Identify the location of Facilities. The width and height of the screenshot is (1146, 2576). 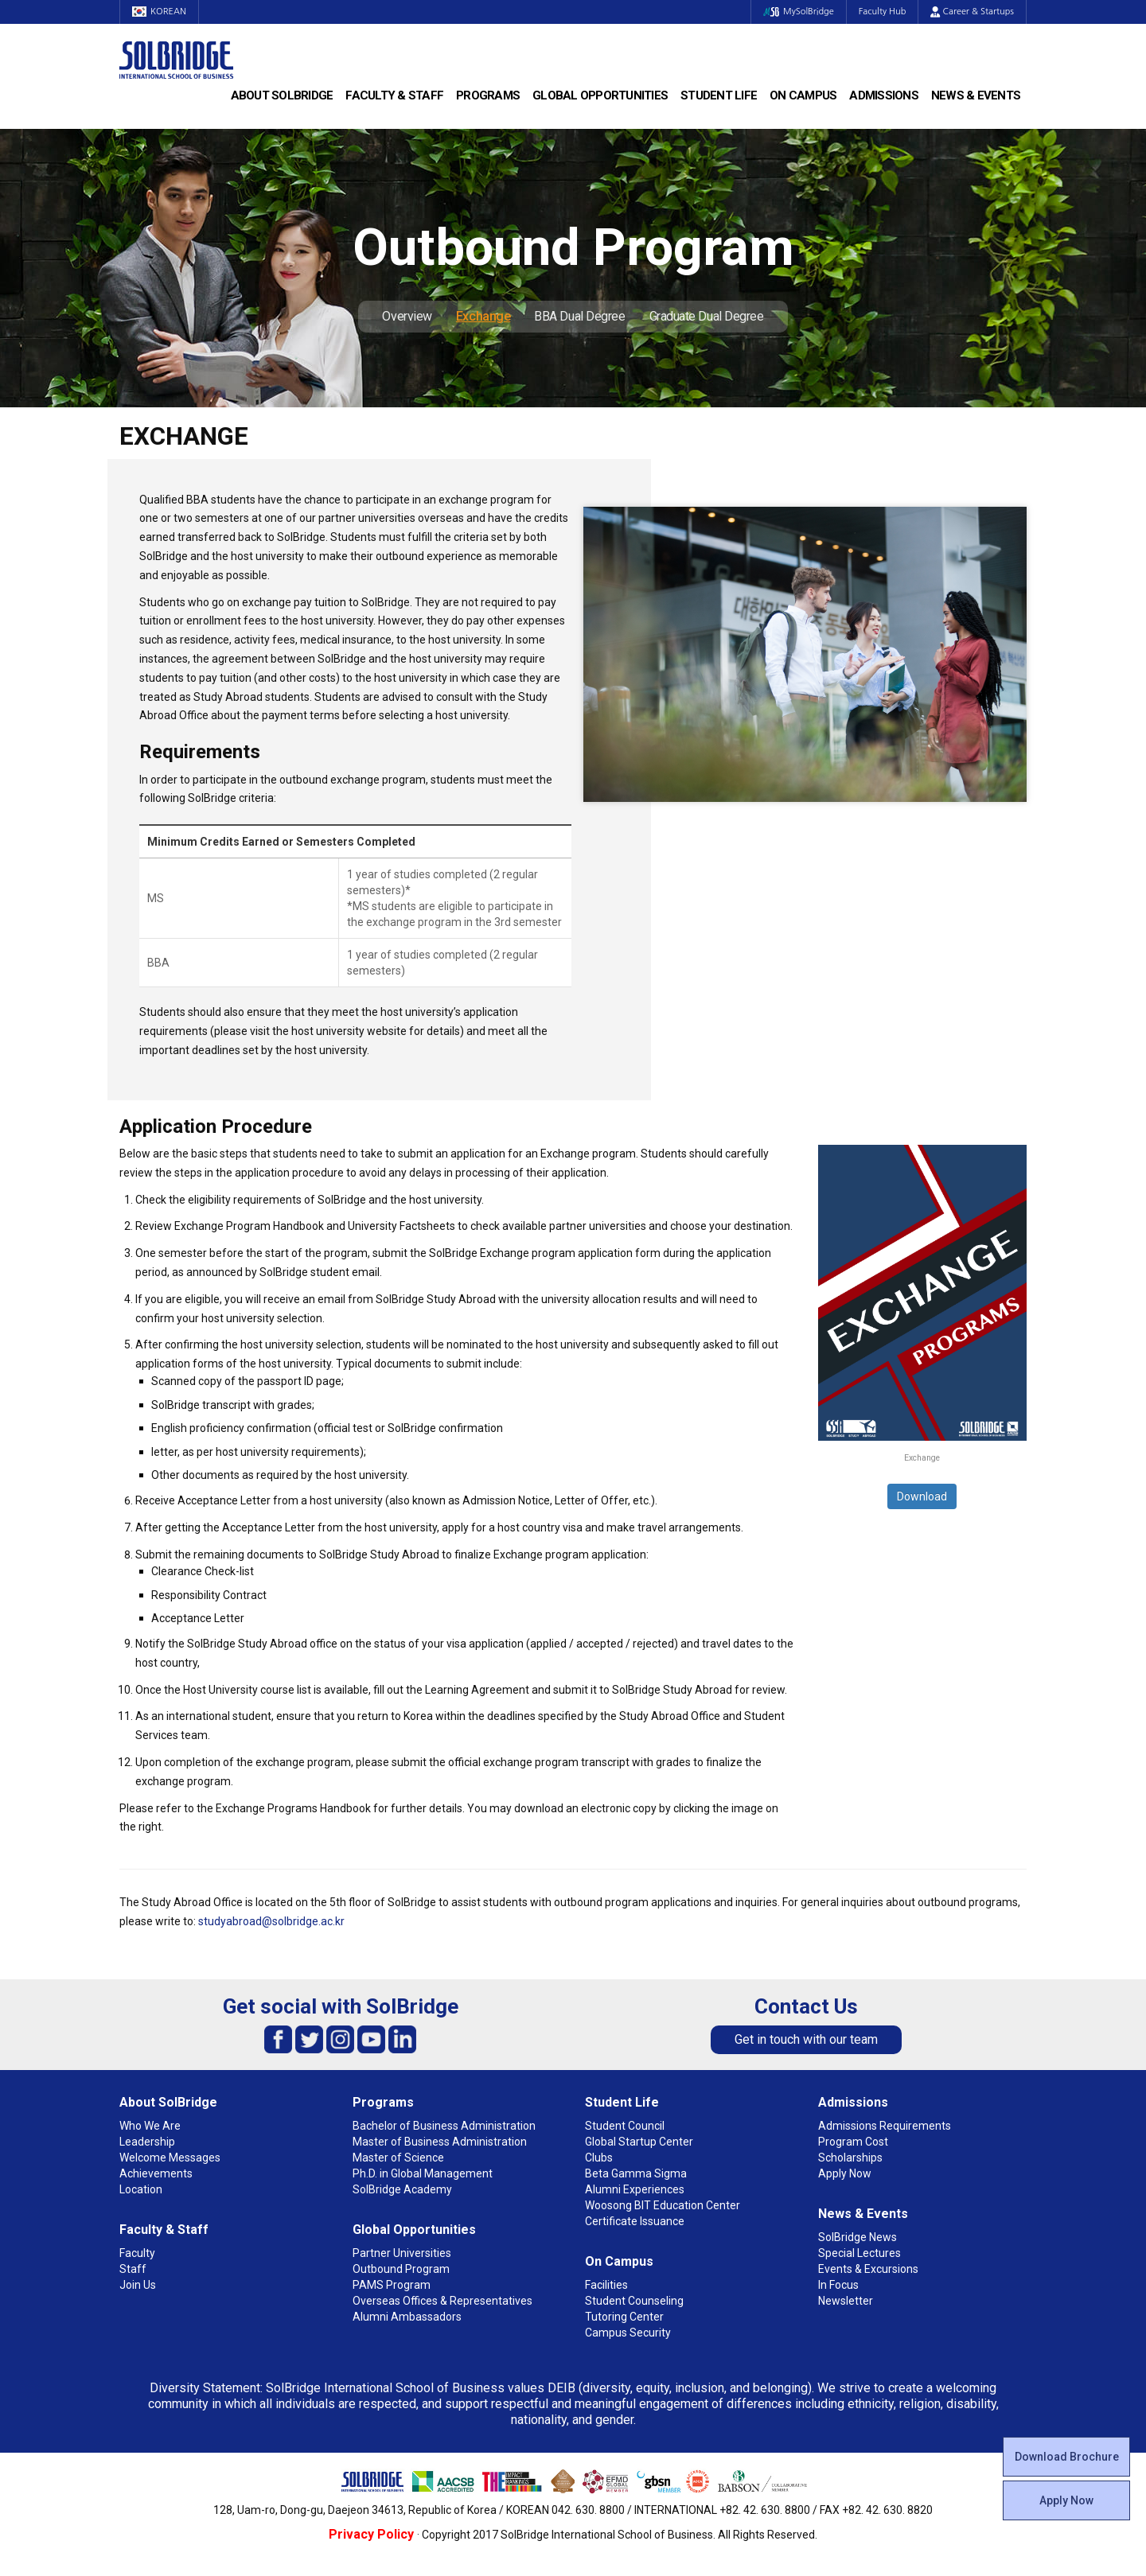
(606, 2284).